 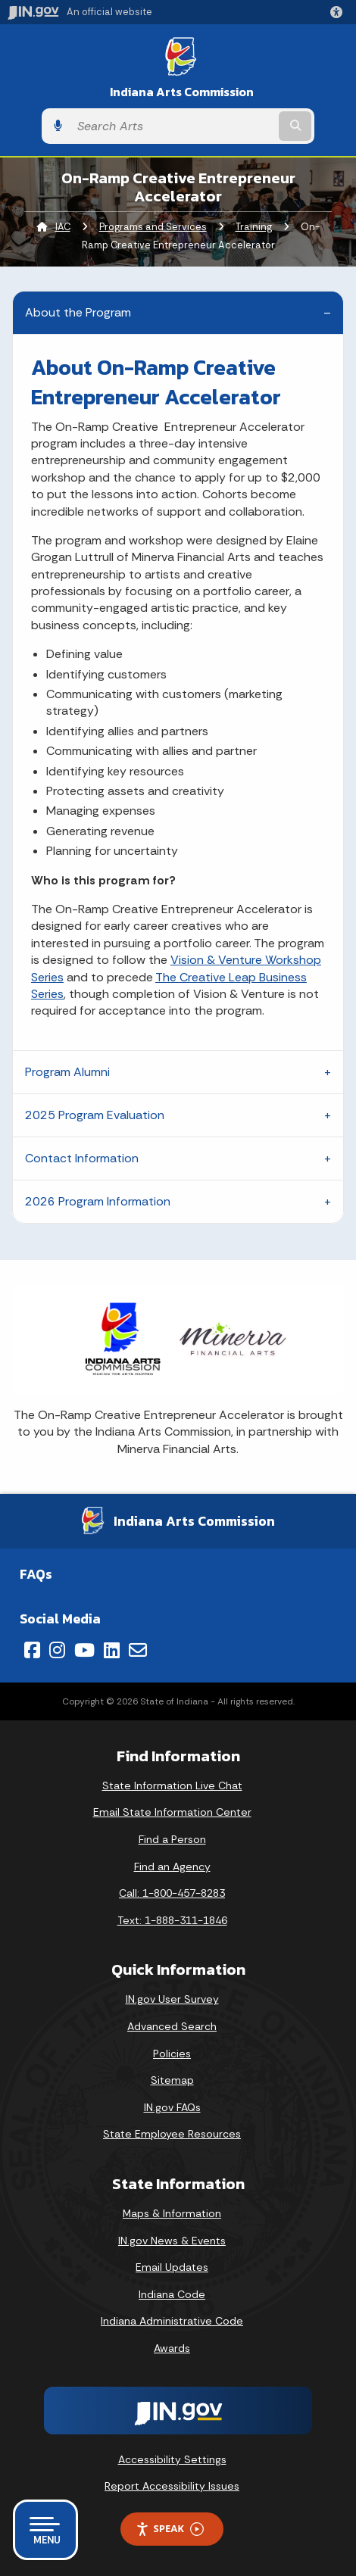 What do you see at coordinates (78, 312) in the screenshot?
I see `About the Program` at bounding box center [78, 312].